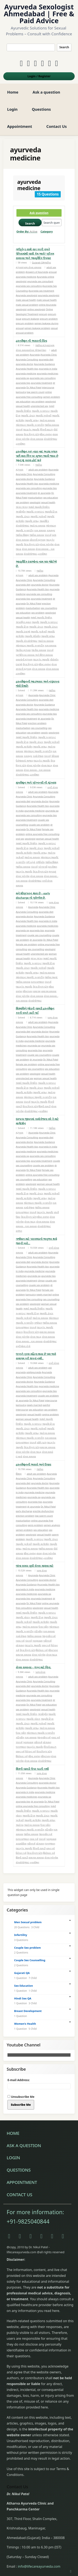 The width and height of the screenshot is (78, 2576). I want to click on શિરોધારા કર્મ, so click(42, 1650).